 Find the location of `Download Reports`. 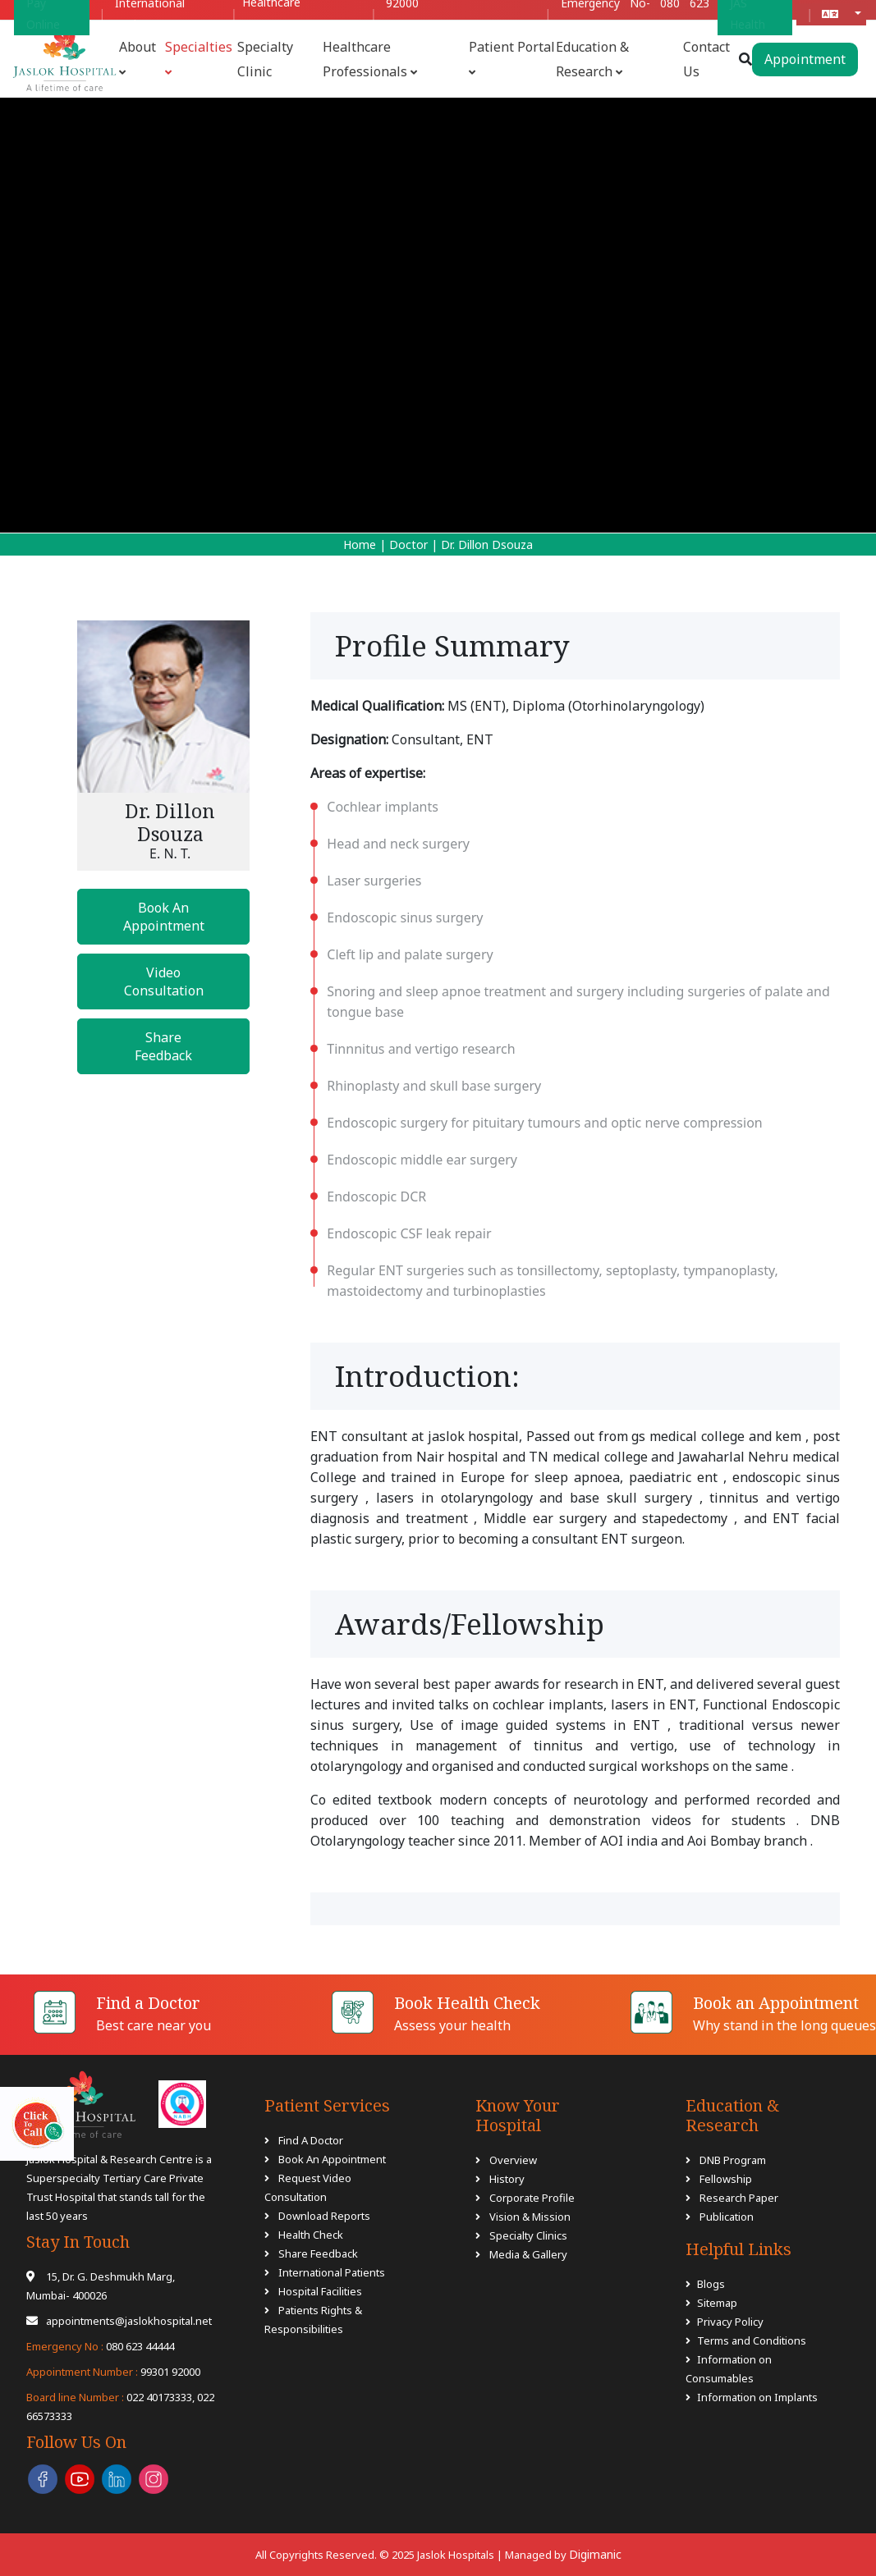

Download Reports is located at coordinates (324, 2215).